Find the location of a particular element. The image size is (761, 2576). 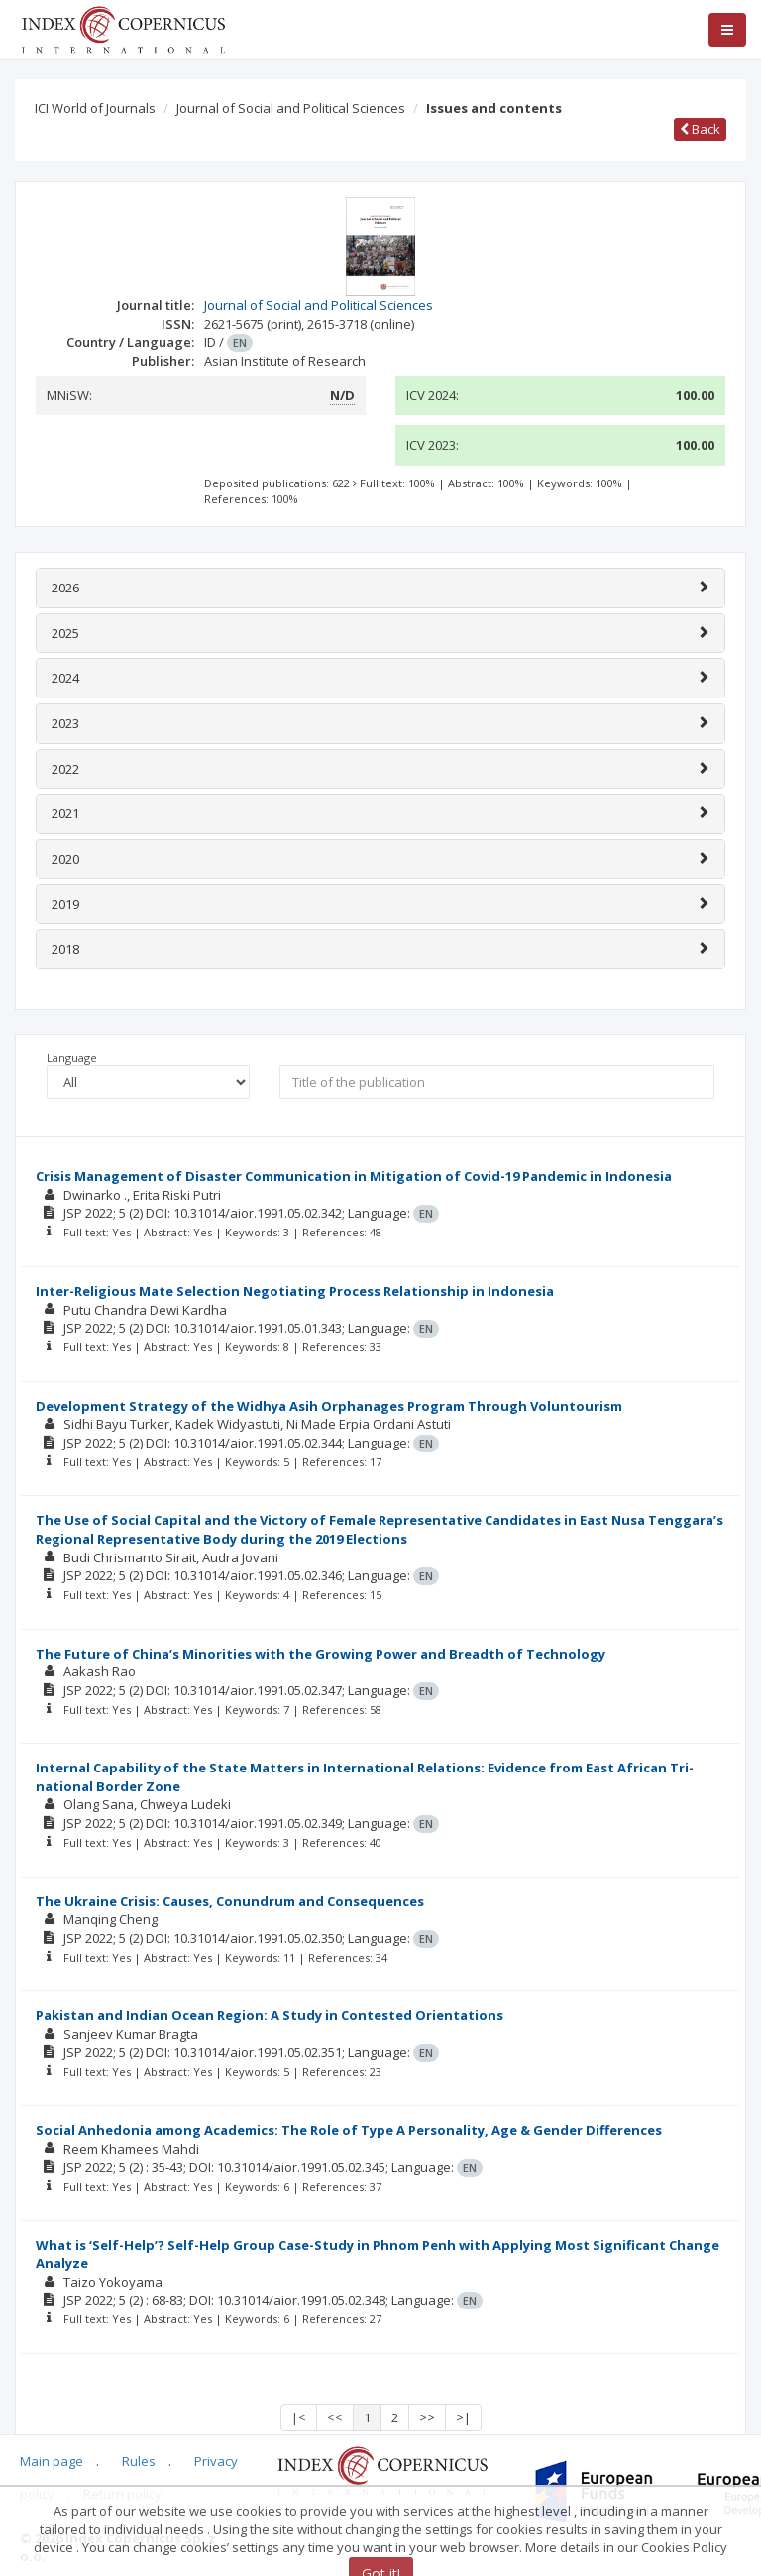

>> is located at coordinates (427, 2417).